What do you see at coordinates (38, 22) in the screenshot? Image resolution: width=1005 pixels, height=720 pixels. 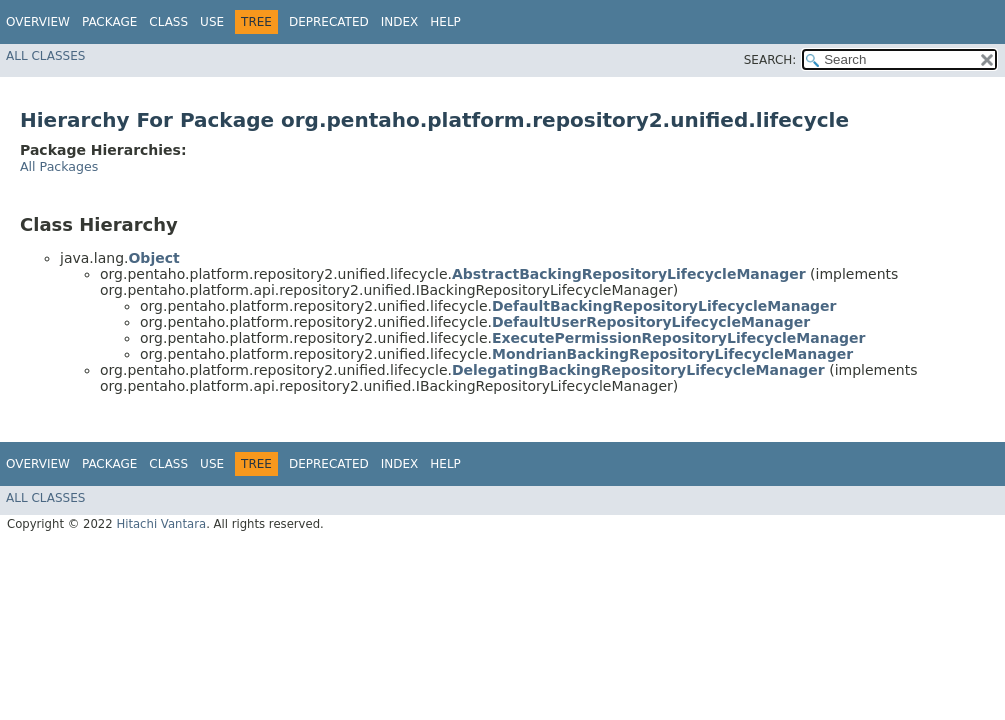 I see `Overview` at bounding box center [38, 22].